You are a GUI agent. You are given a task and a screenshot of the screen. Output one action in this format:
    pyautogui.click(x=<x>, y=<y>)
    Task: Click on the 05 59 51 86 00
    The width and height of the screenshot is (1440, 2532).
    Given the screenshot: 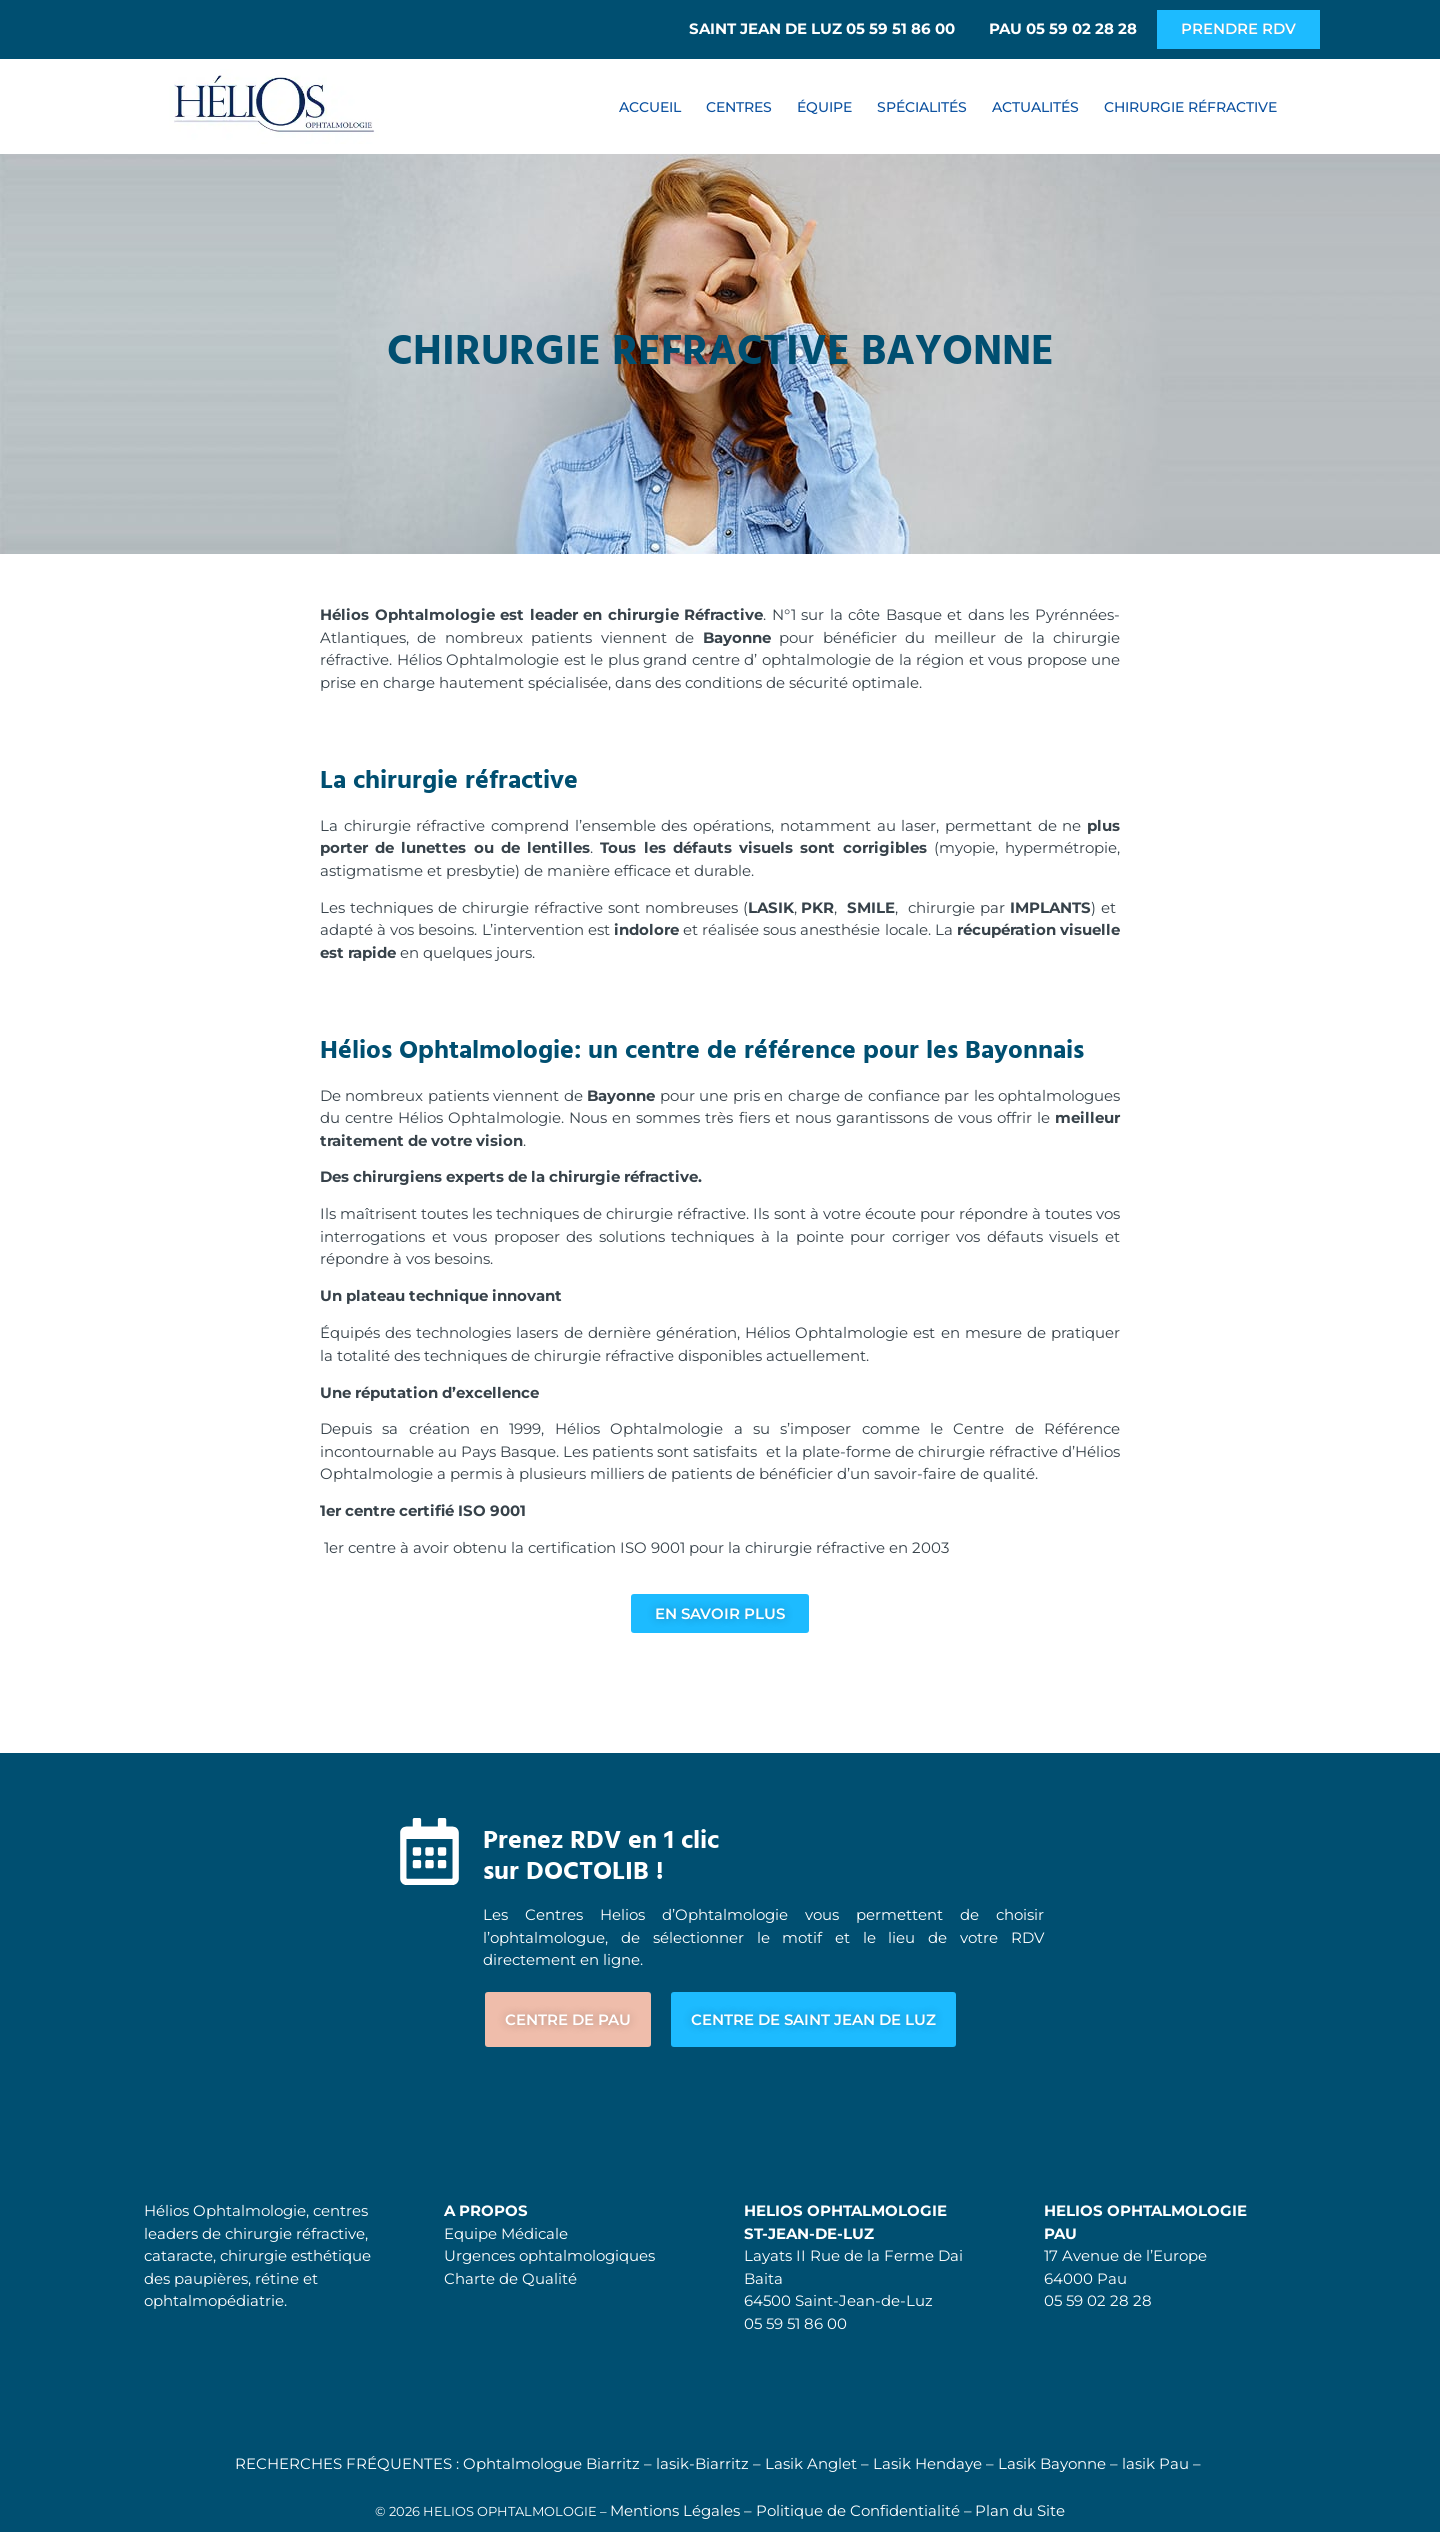 What is the action you would take?
    pyautogui.click(x=795, y=2323)
    